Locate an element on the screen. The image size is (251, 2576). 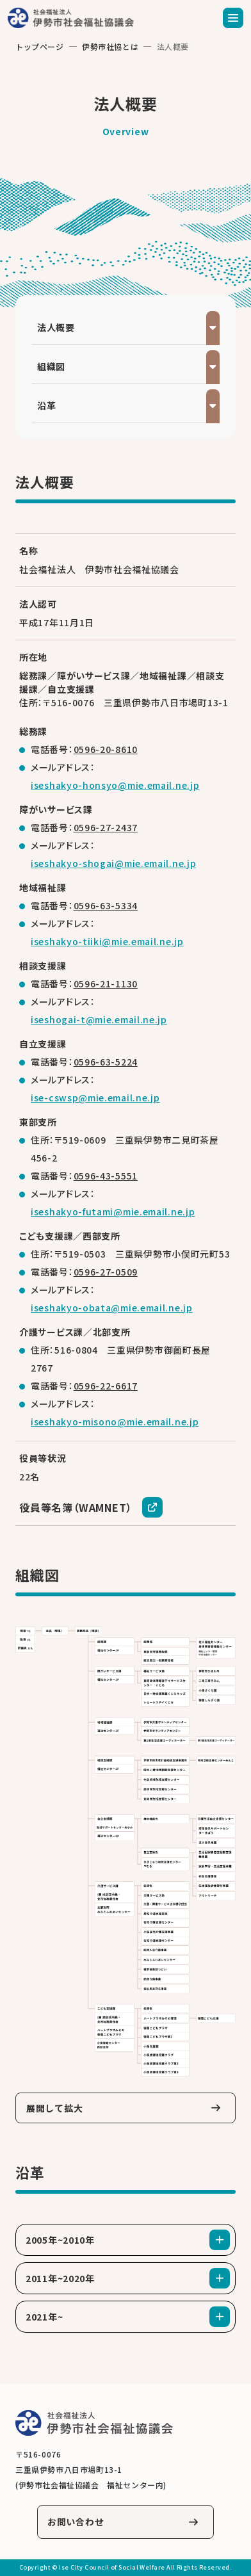
0596-63-5334 is located at coordinates (106, 905).